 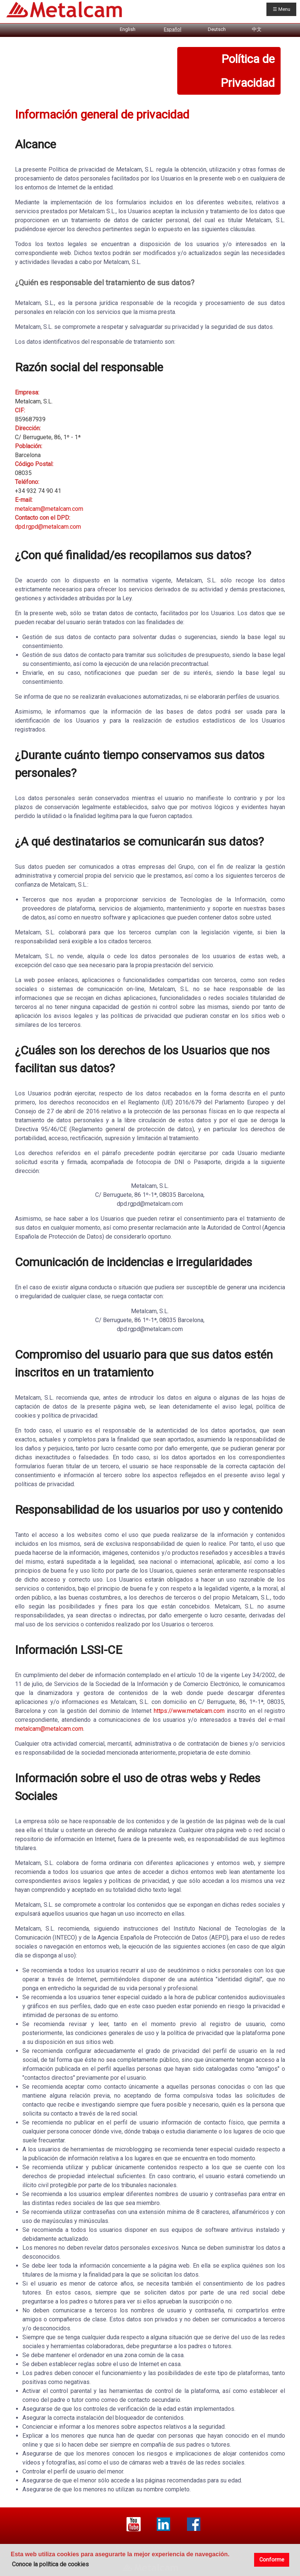 I want to click on 中文, so click(x=257, y=29).